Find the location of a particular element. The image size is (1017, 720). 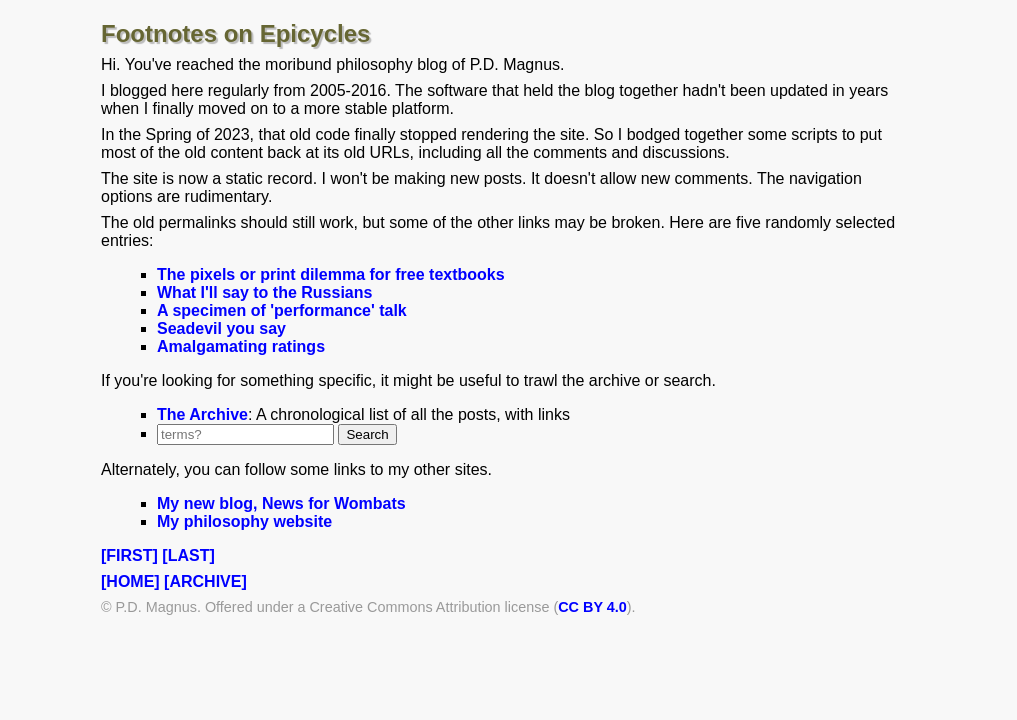

Amalgamating ratings is located at coordinates (241, 346).